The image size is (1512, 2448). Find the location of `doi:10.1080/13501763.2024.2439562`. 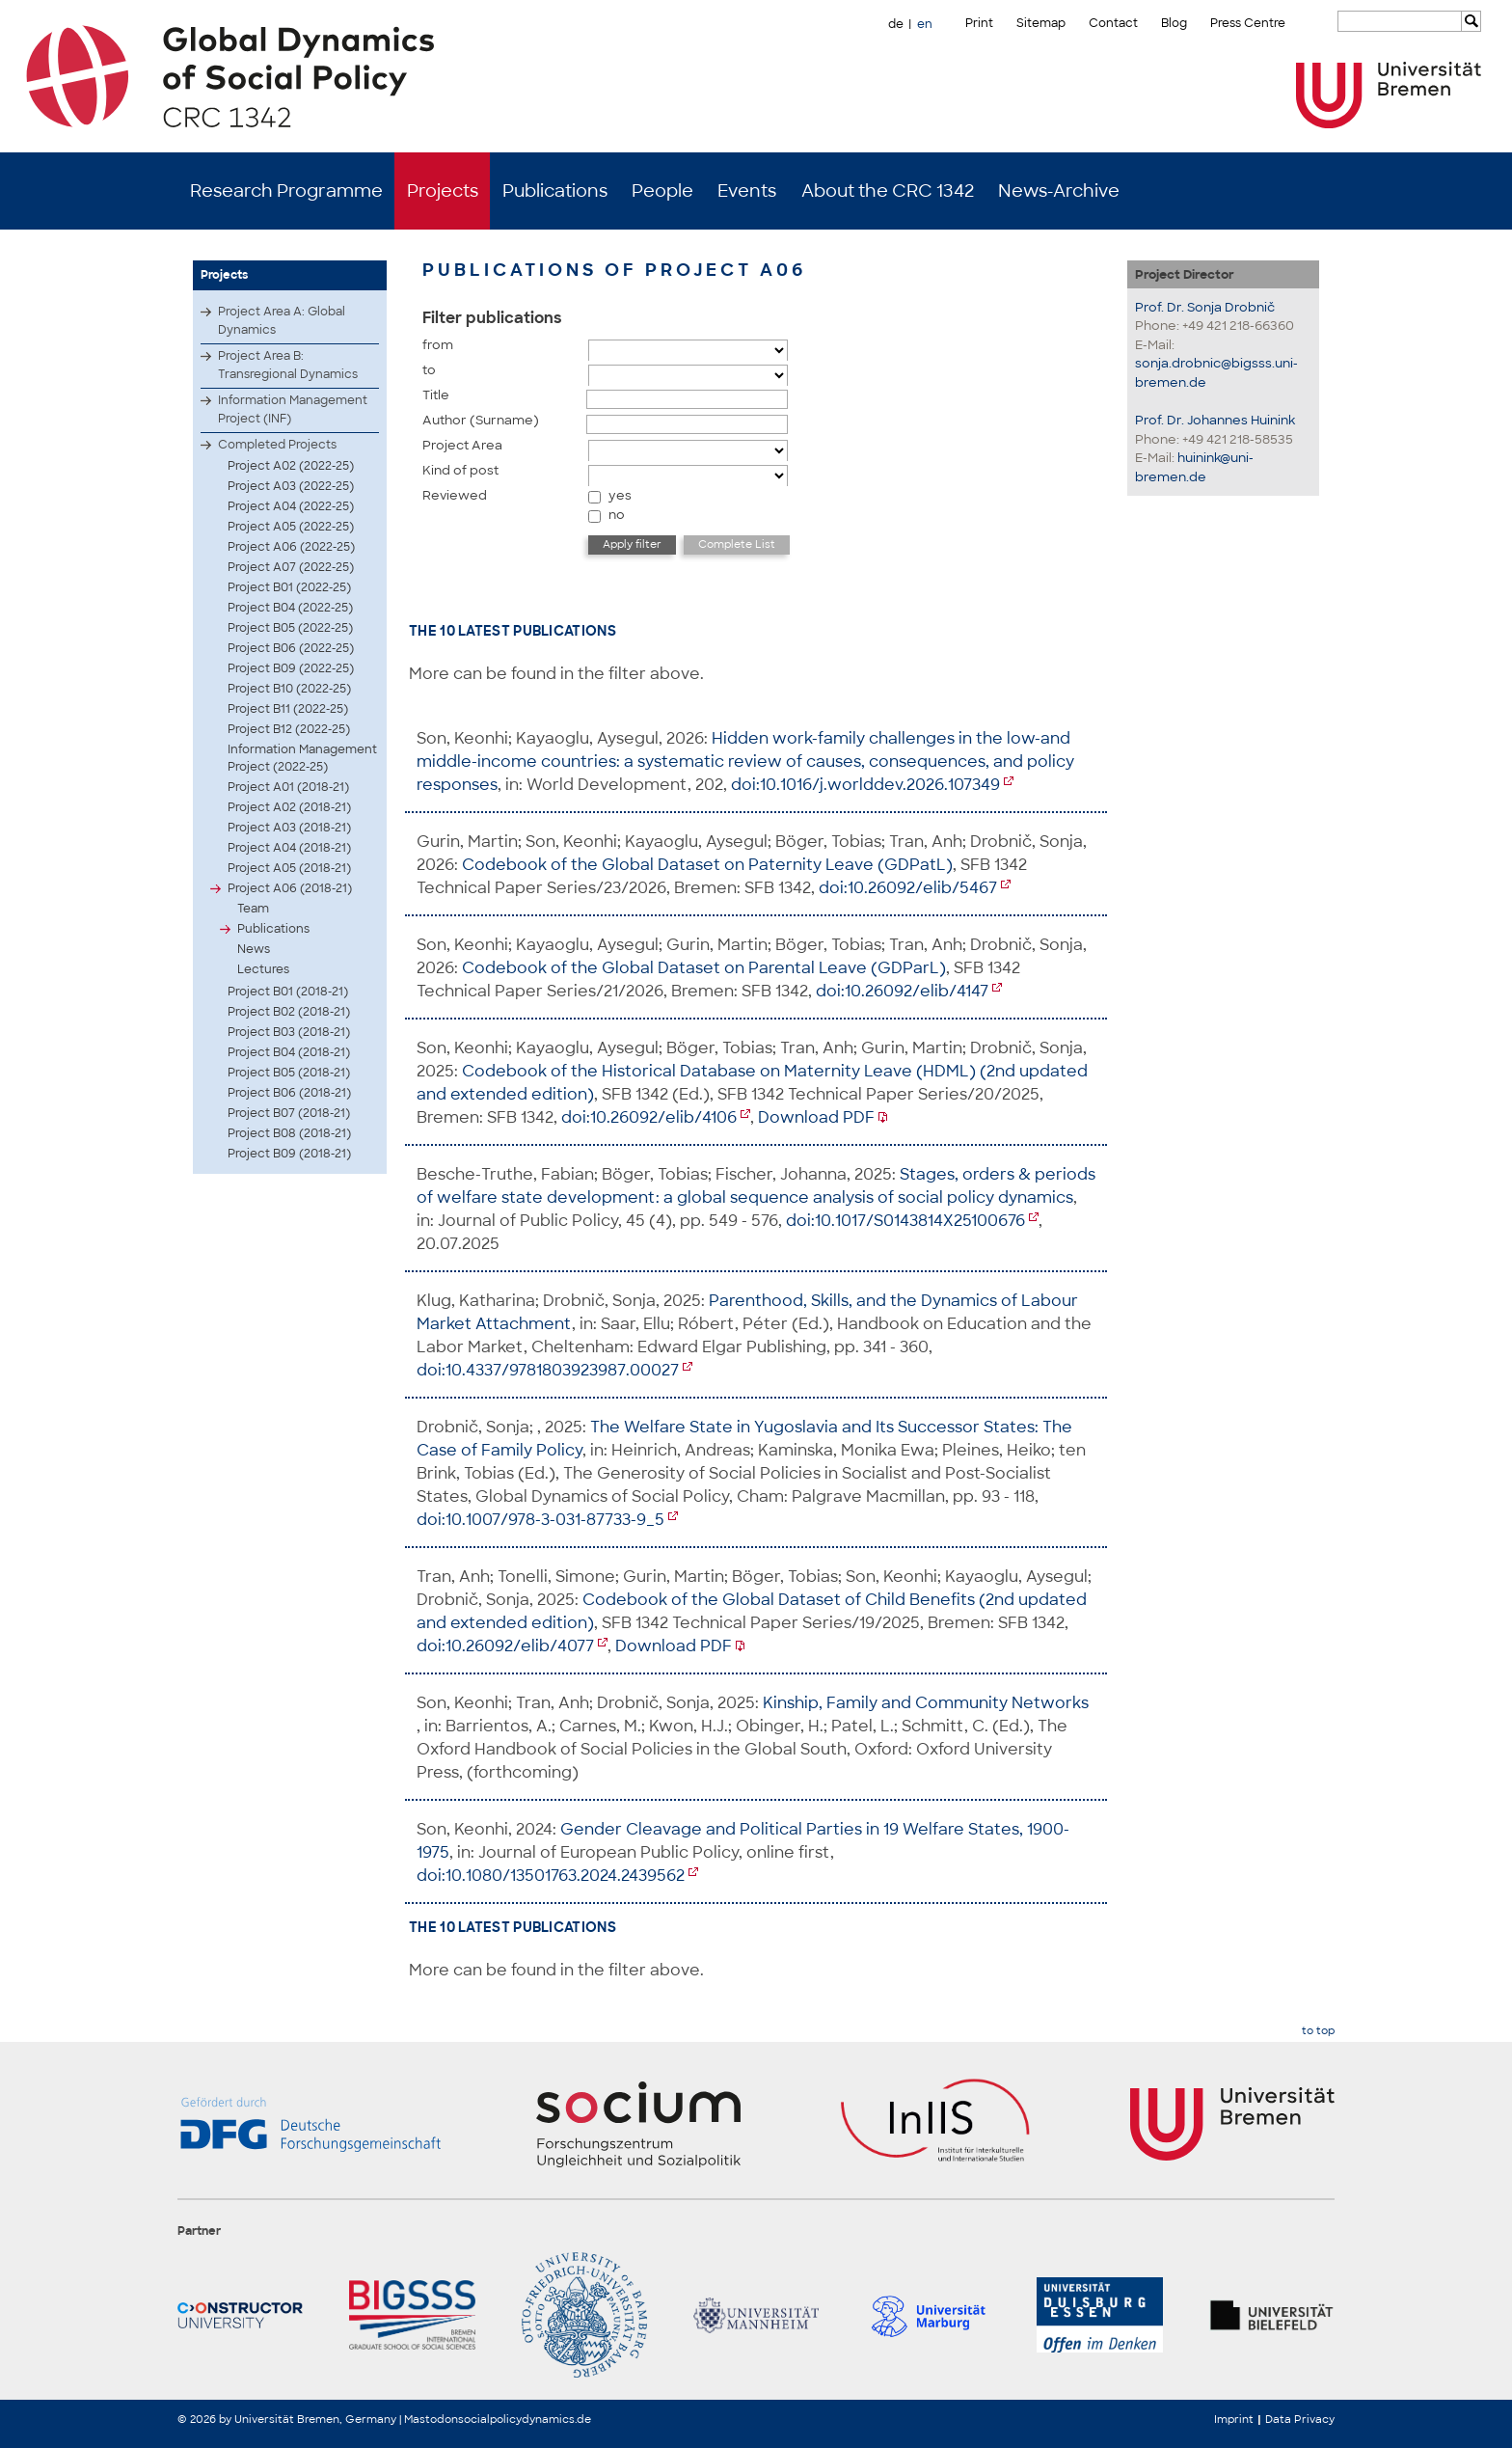

doi:10.1080/13501763.2024.2439562 is located at coordinates (551, 1875).